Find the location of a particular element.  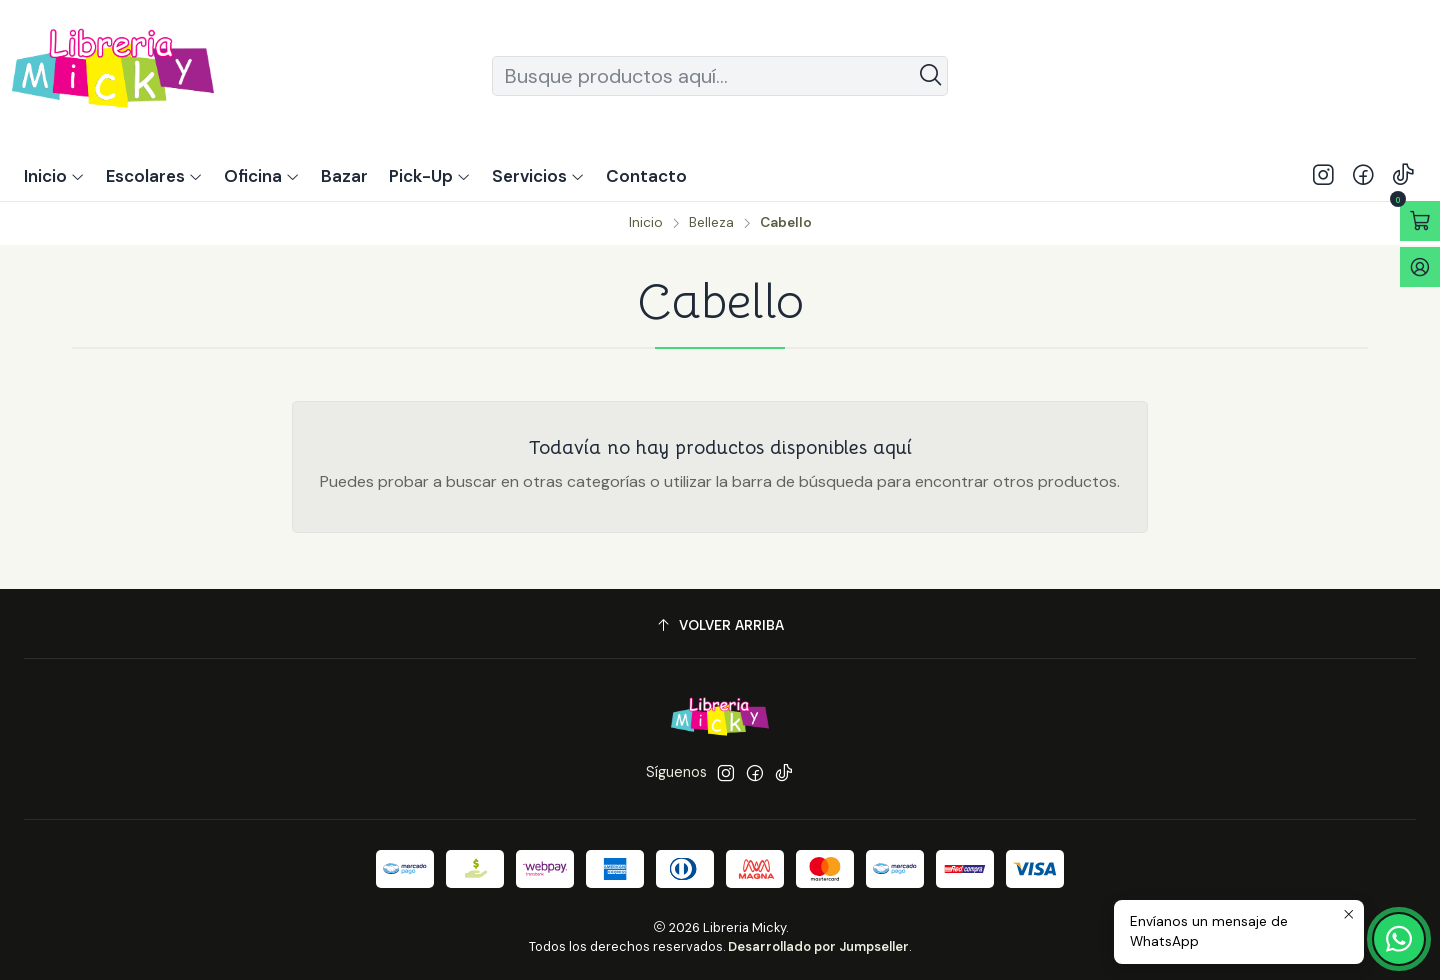

Belleza is located at coordinates (711, 223).